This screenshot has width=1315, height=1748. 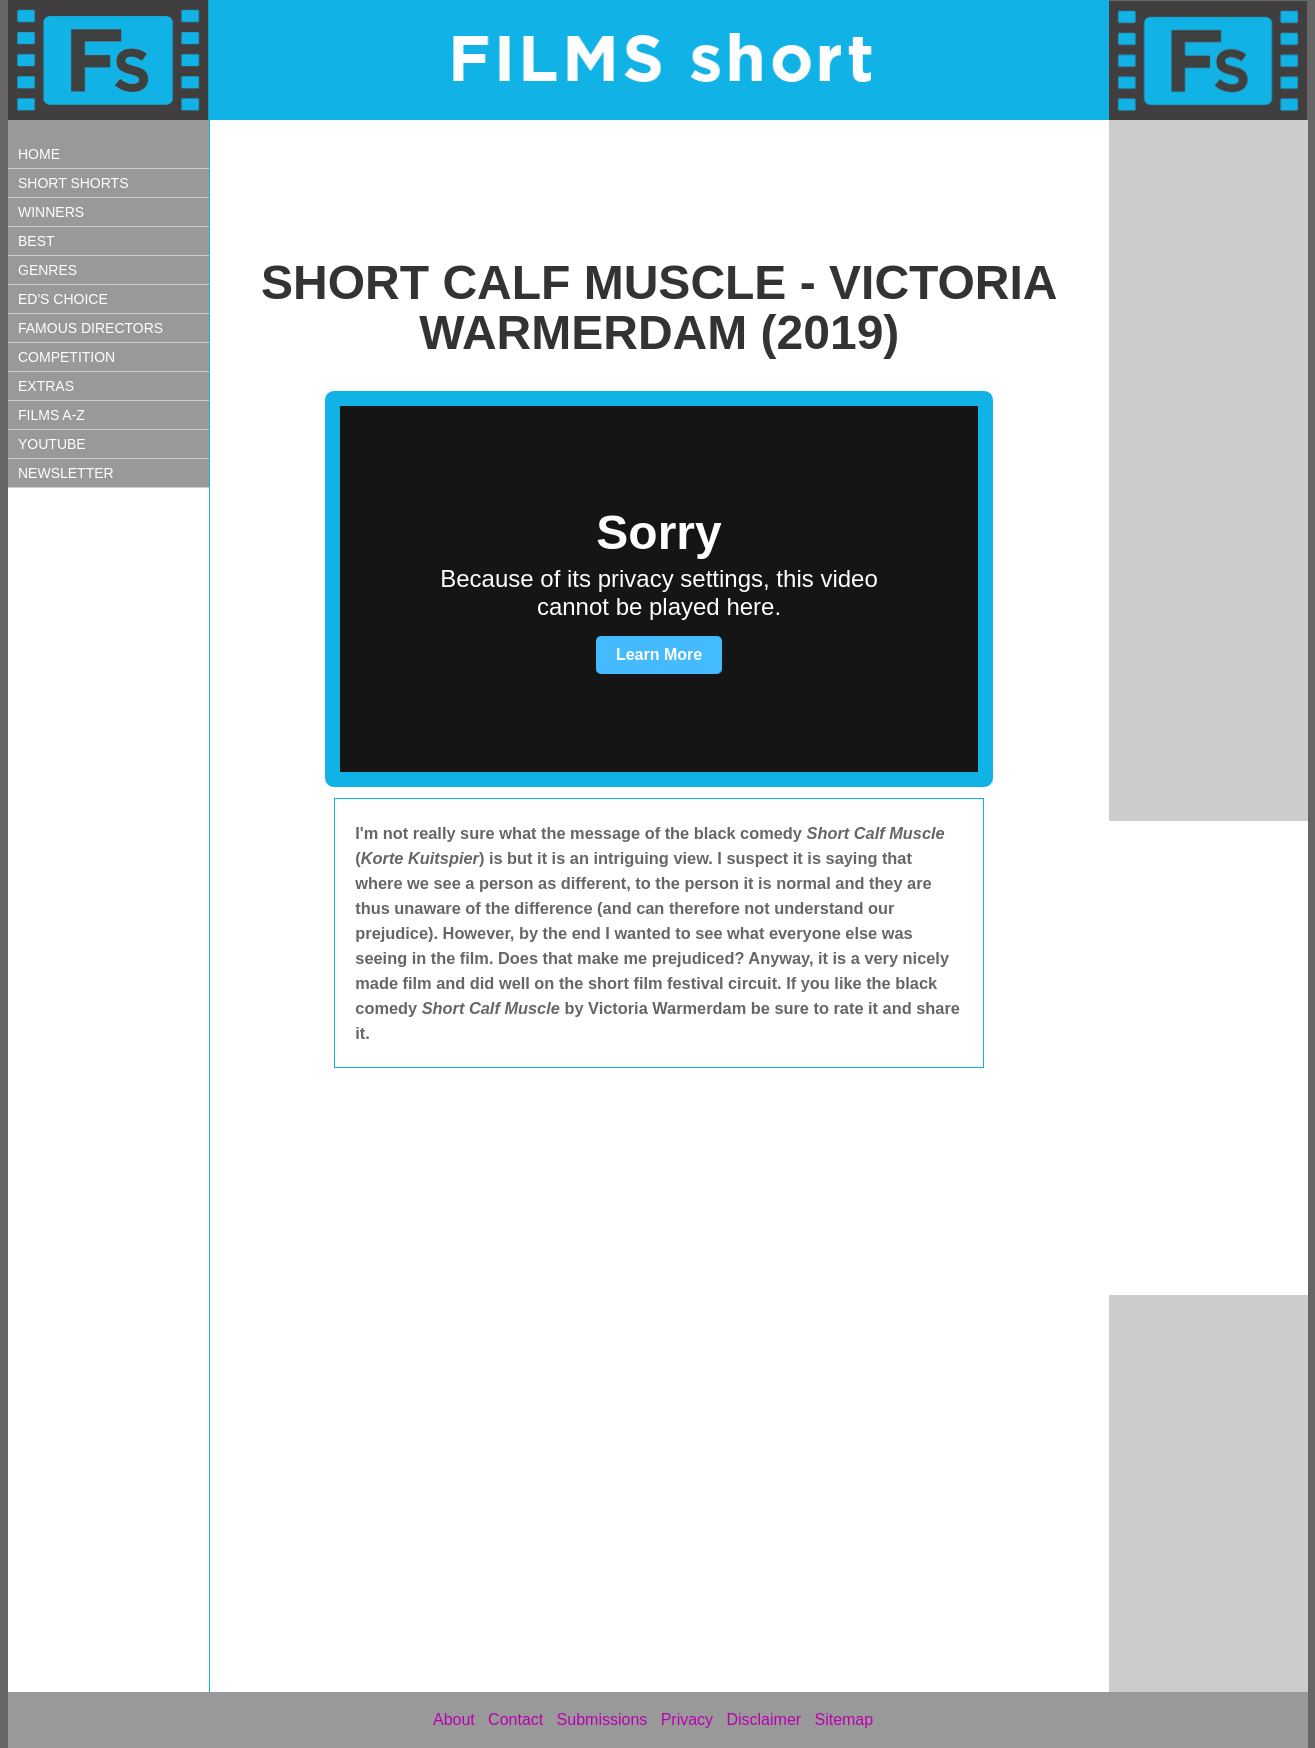 What do you see at coordinates (36, 241) in the screenshot?
I see `BEST` at bounding box center [36, 241].